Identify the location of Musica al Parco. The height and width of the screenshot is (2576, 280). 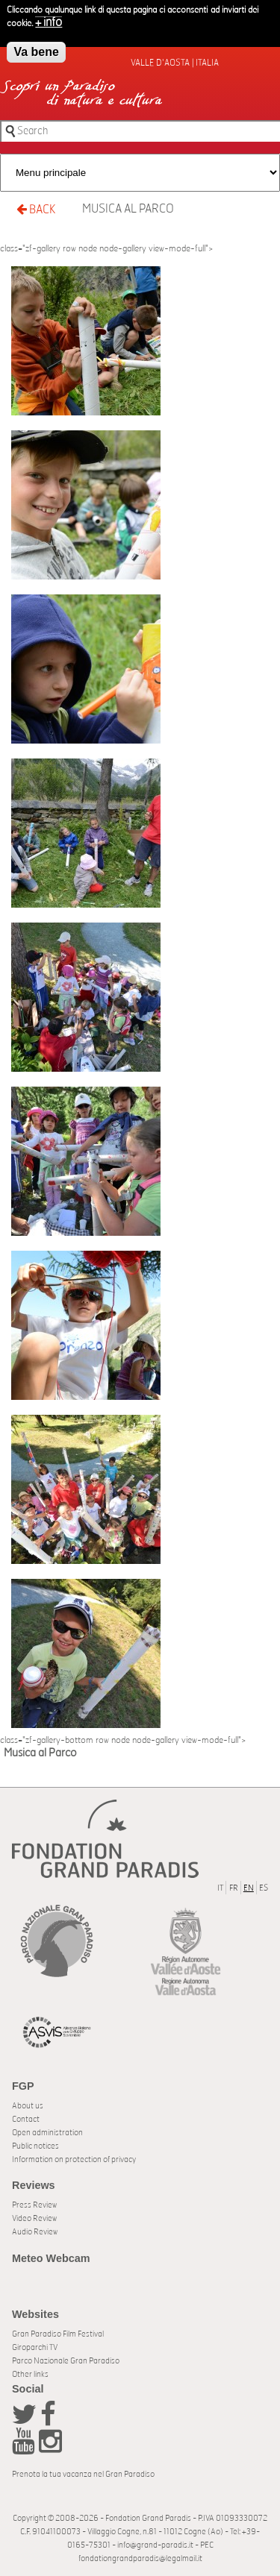
(128, 209).